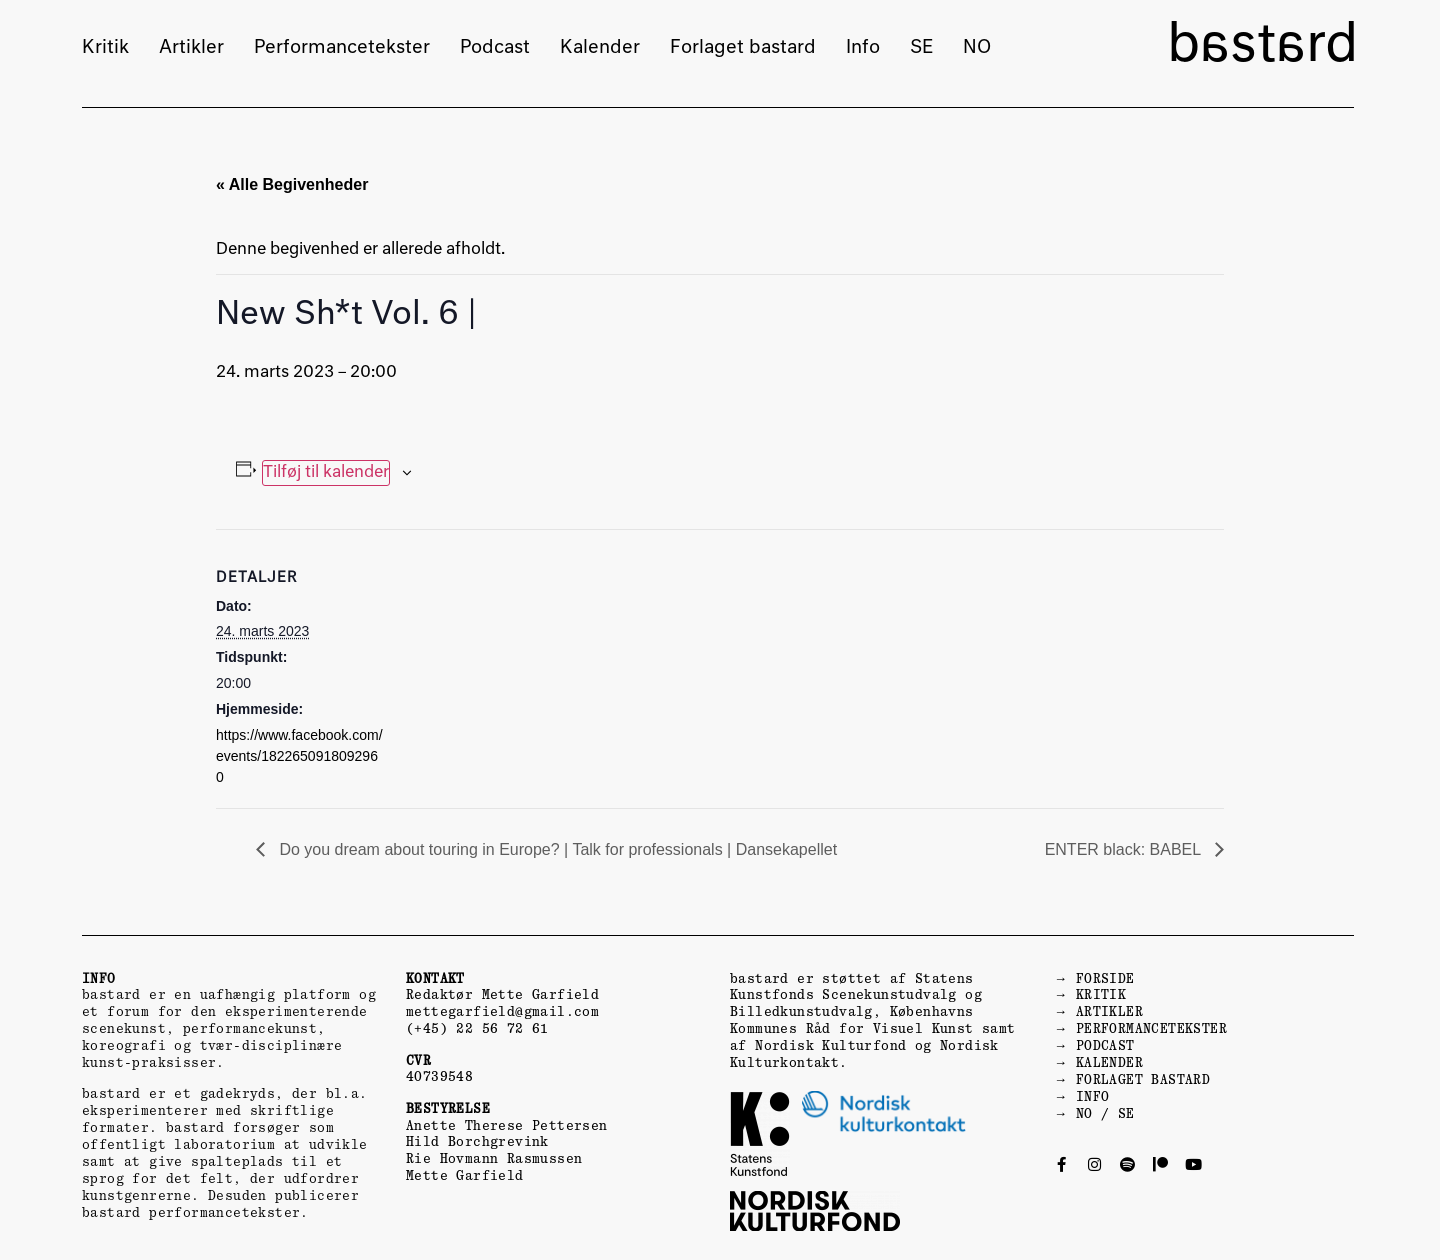 This screenshot has width=1440, height=1260. What do you see at coordinates (863, 48) in the screenshot?
I see `Info` at bounding box center [863, 48].